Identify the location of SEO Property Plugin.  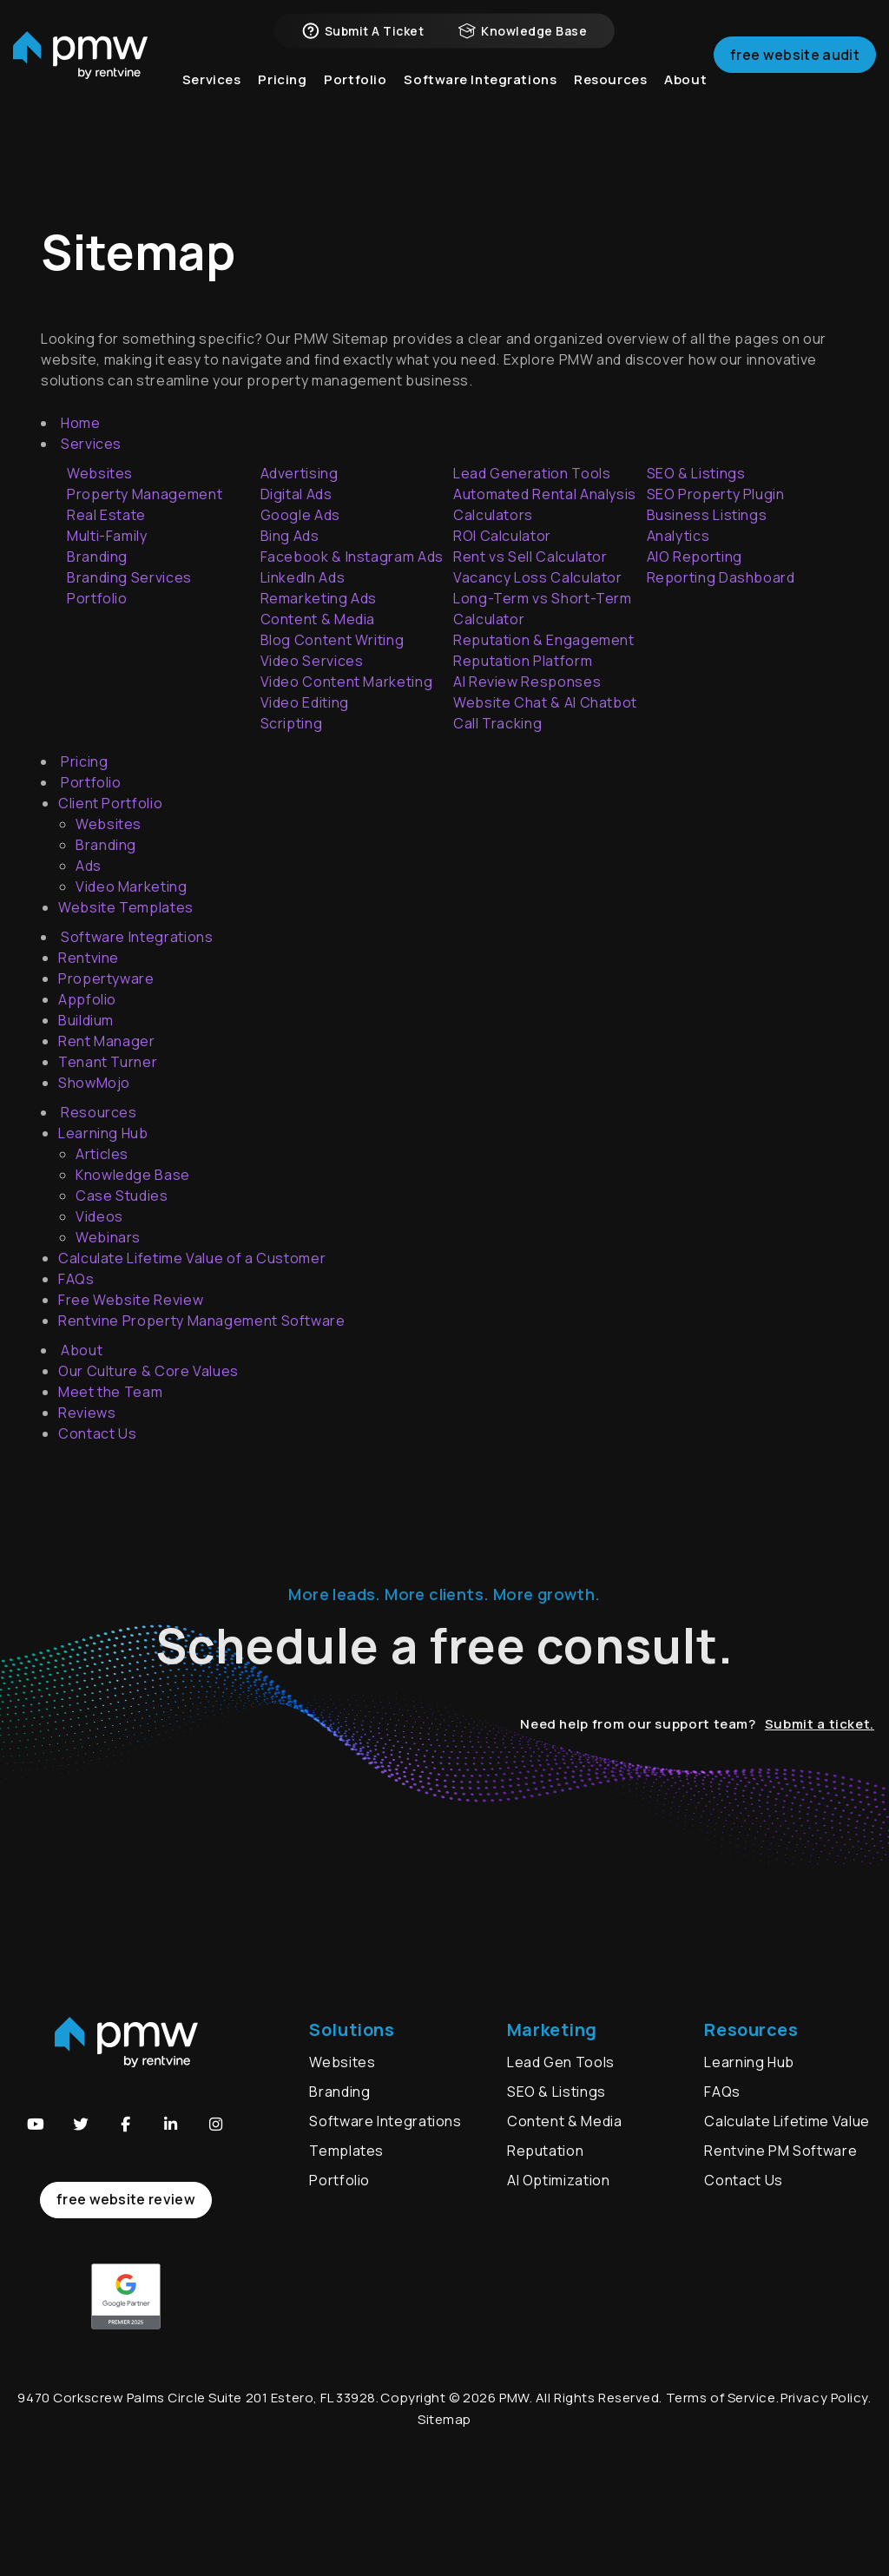
(716, 494).